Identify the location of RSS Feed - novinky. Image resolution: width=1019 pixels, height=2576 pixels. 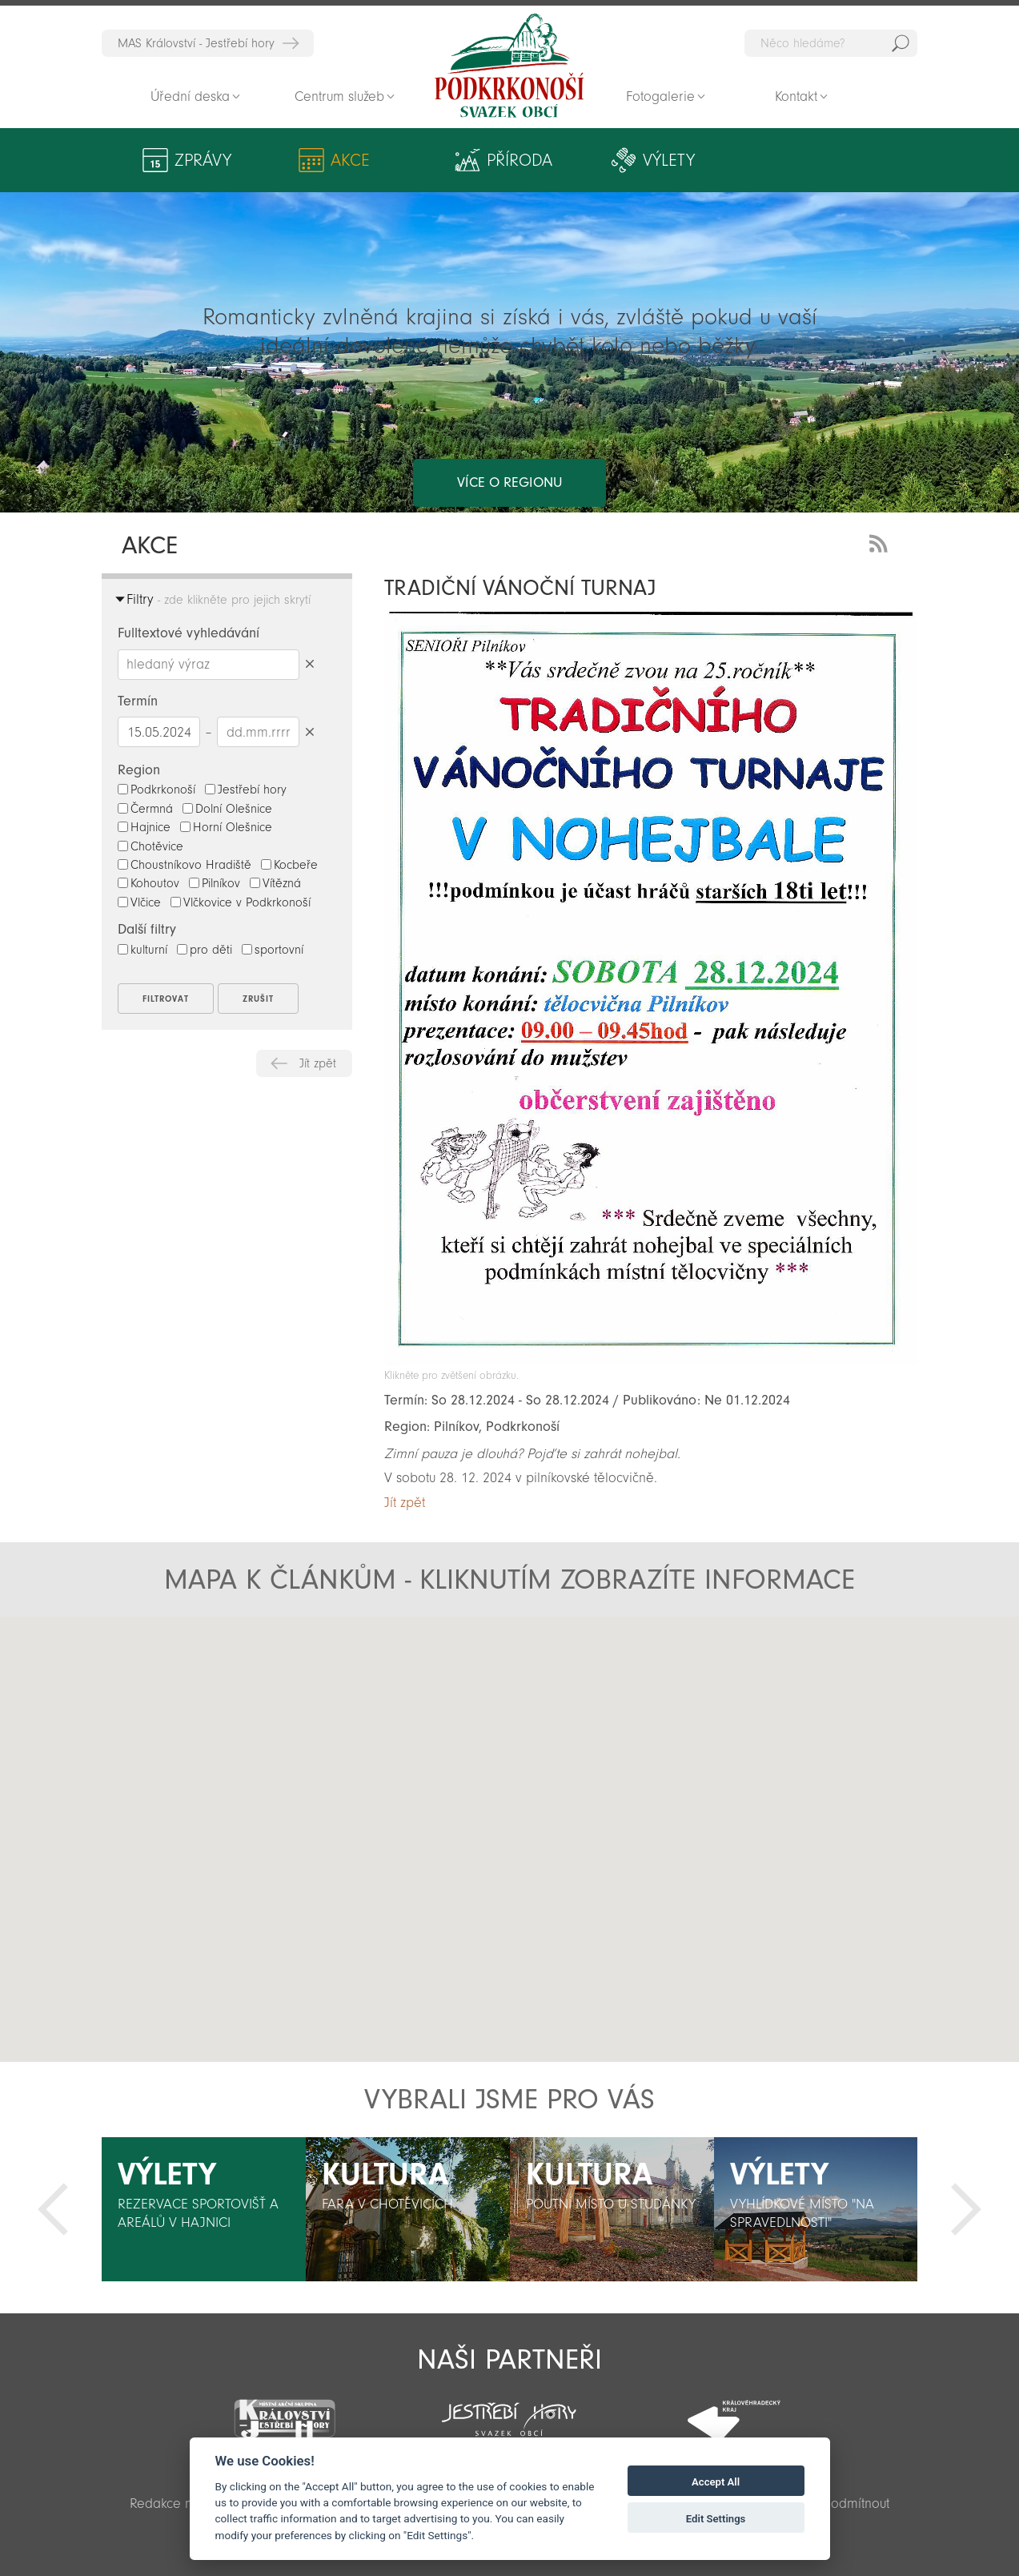
(881, 542).